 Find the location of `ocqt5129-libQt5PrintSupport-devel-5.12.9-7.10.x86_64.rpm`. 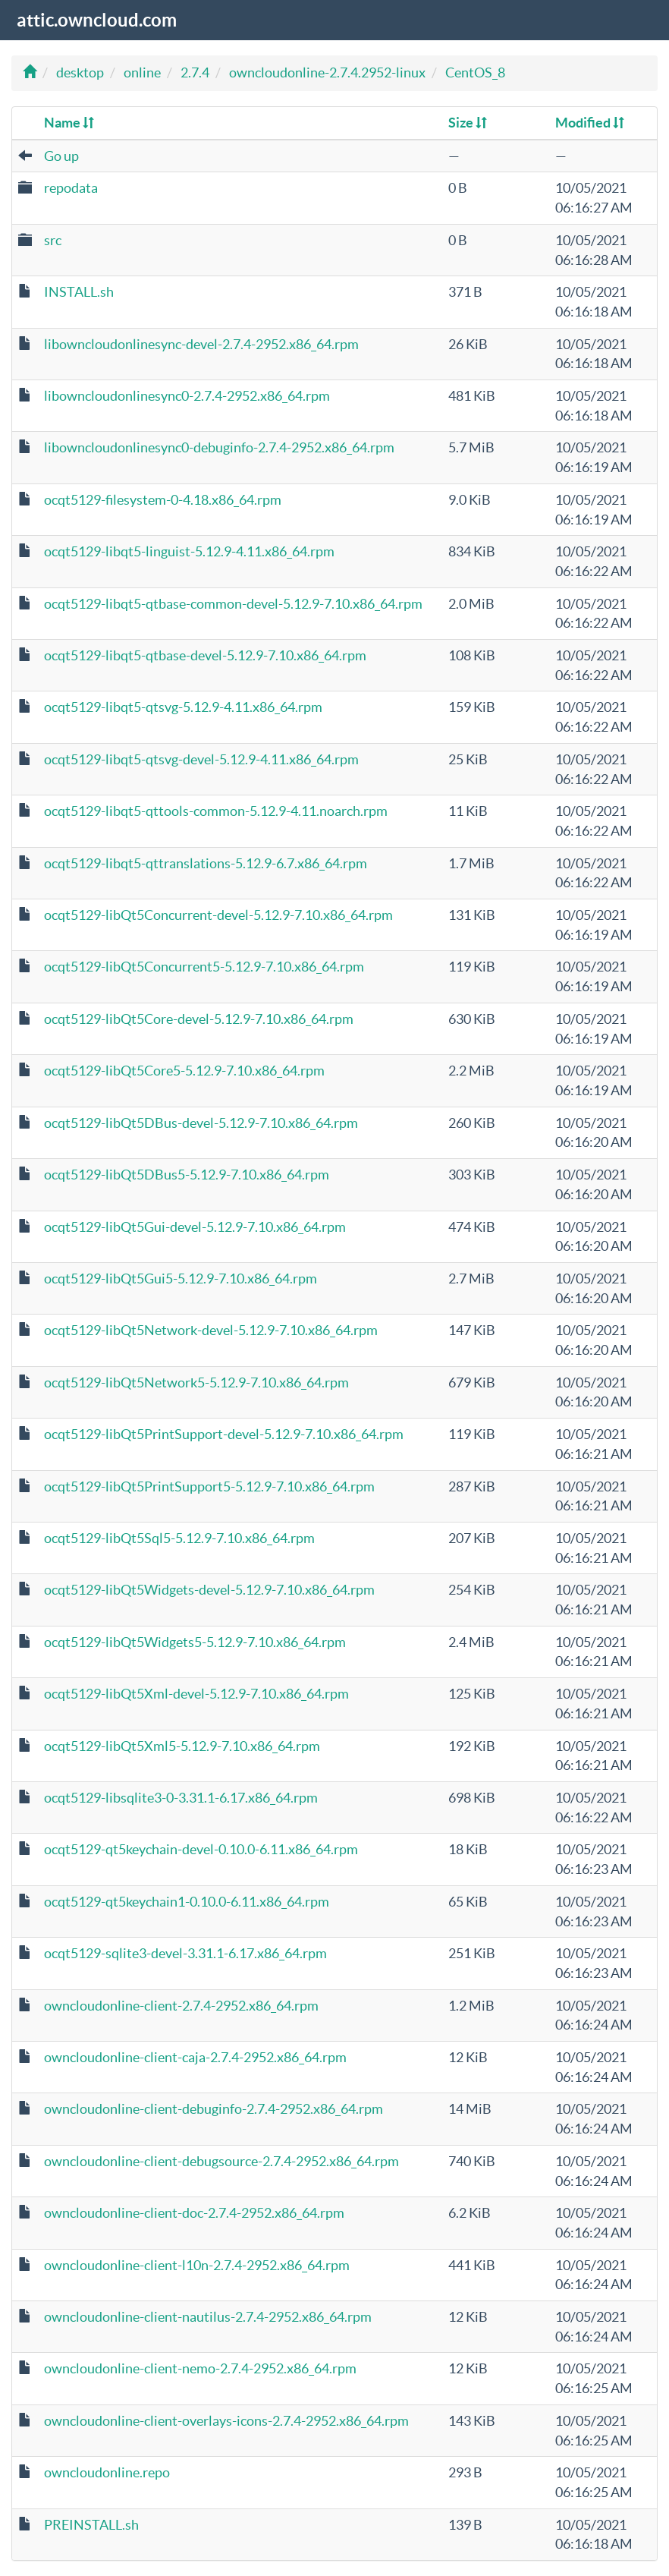

ocqt5129-libQt5PrintSupport-devel-5.12.9-7.10.x86_64.rpm is located at coordinates (224, 1434).